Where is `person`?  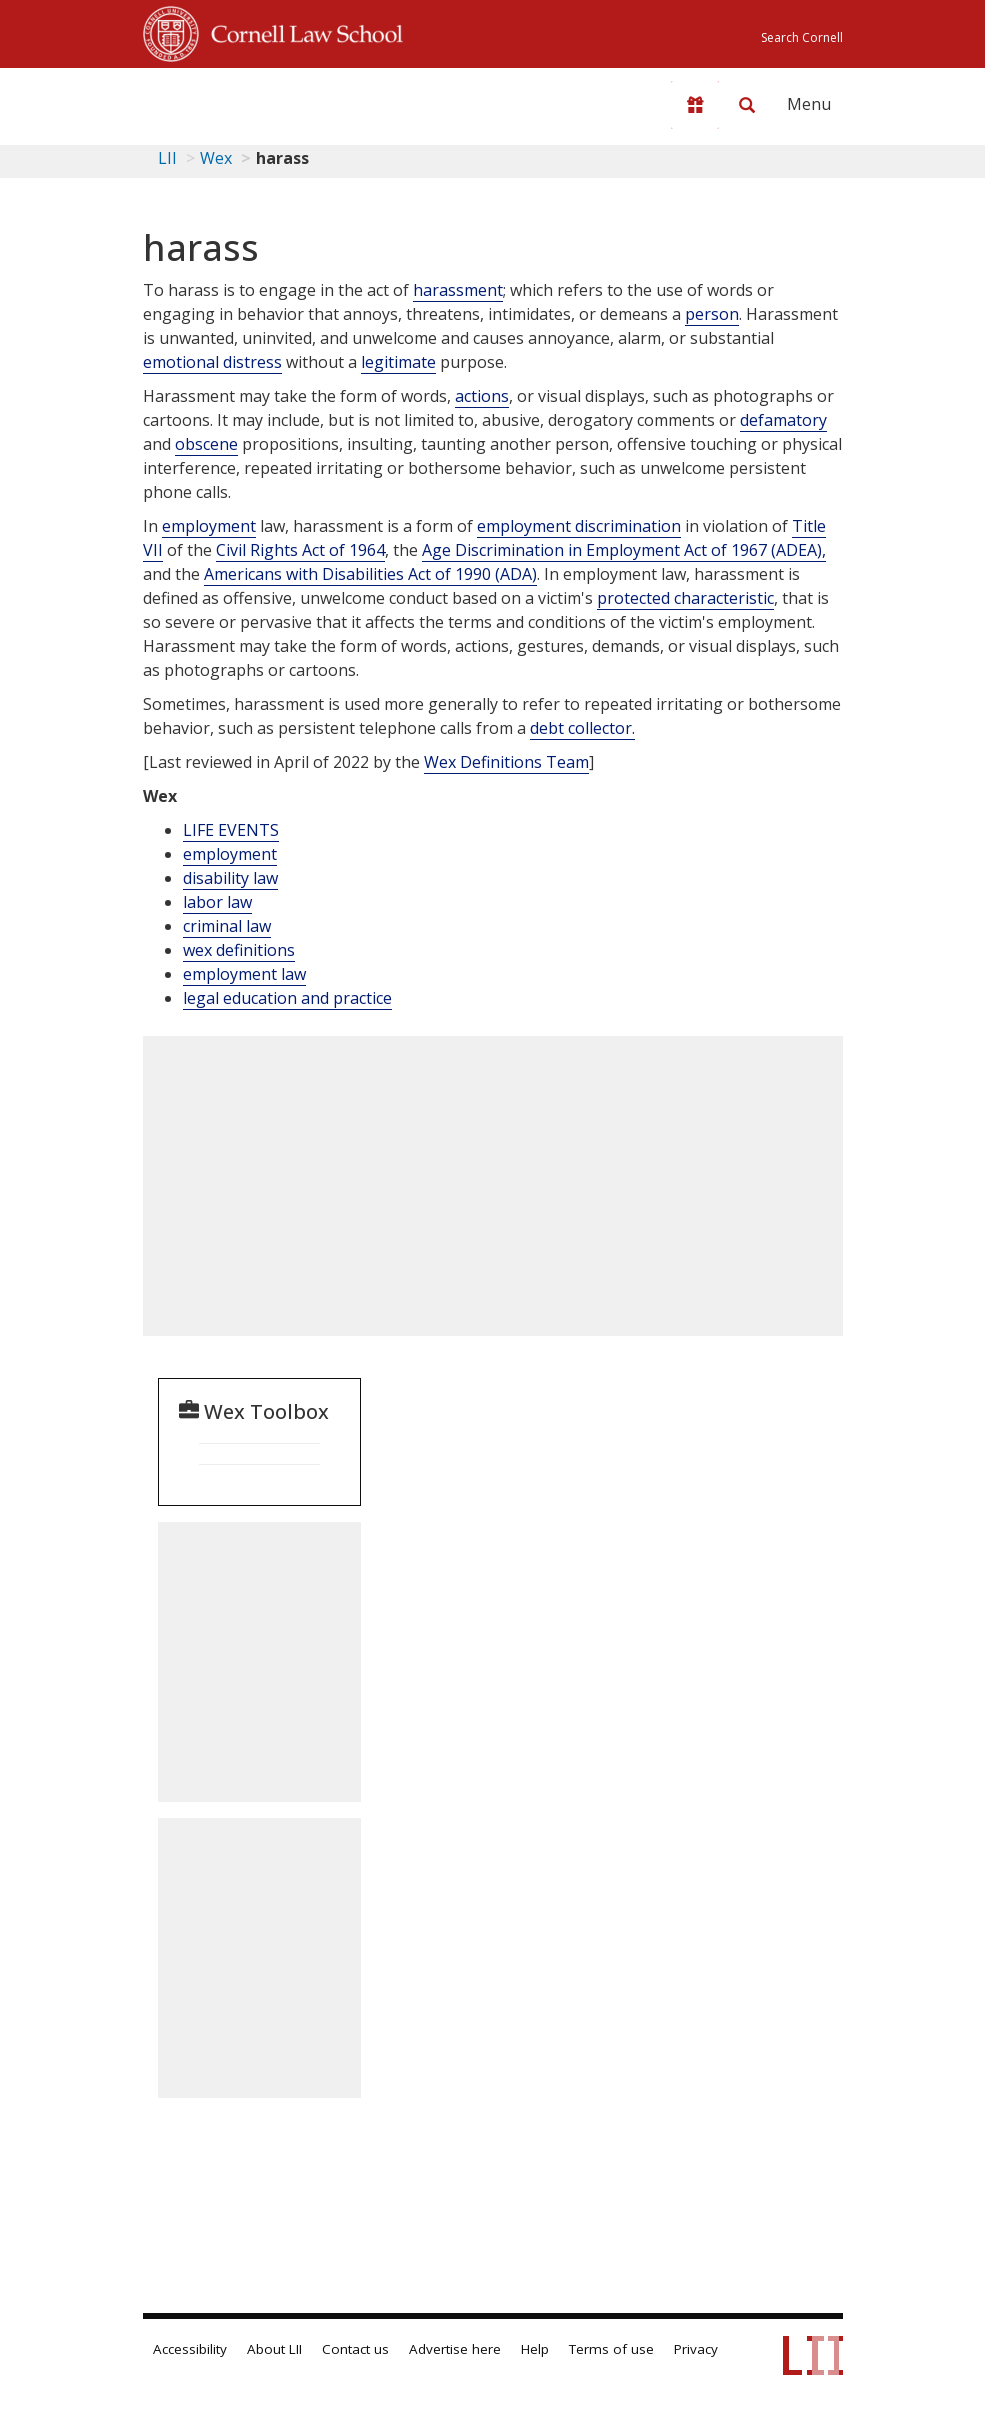 person is located at coordinates (712, 314).